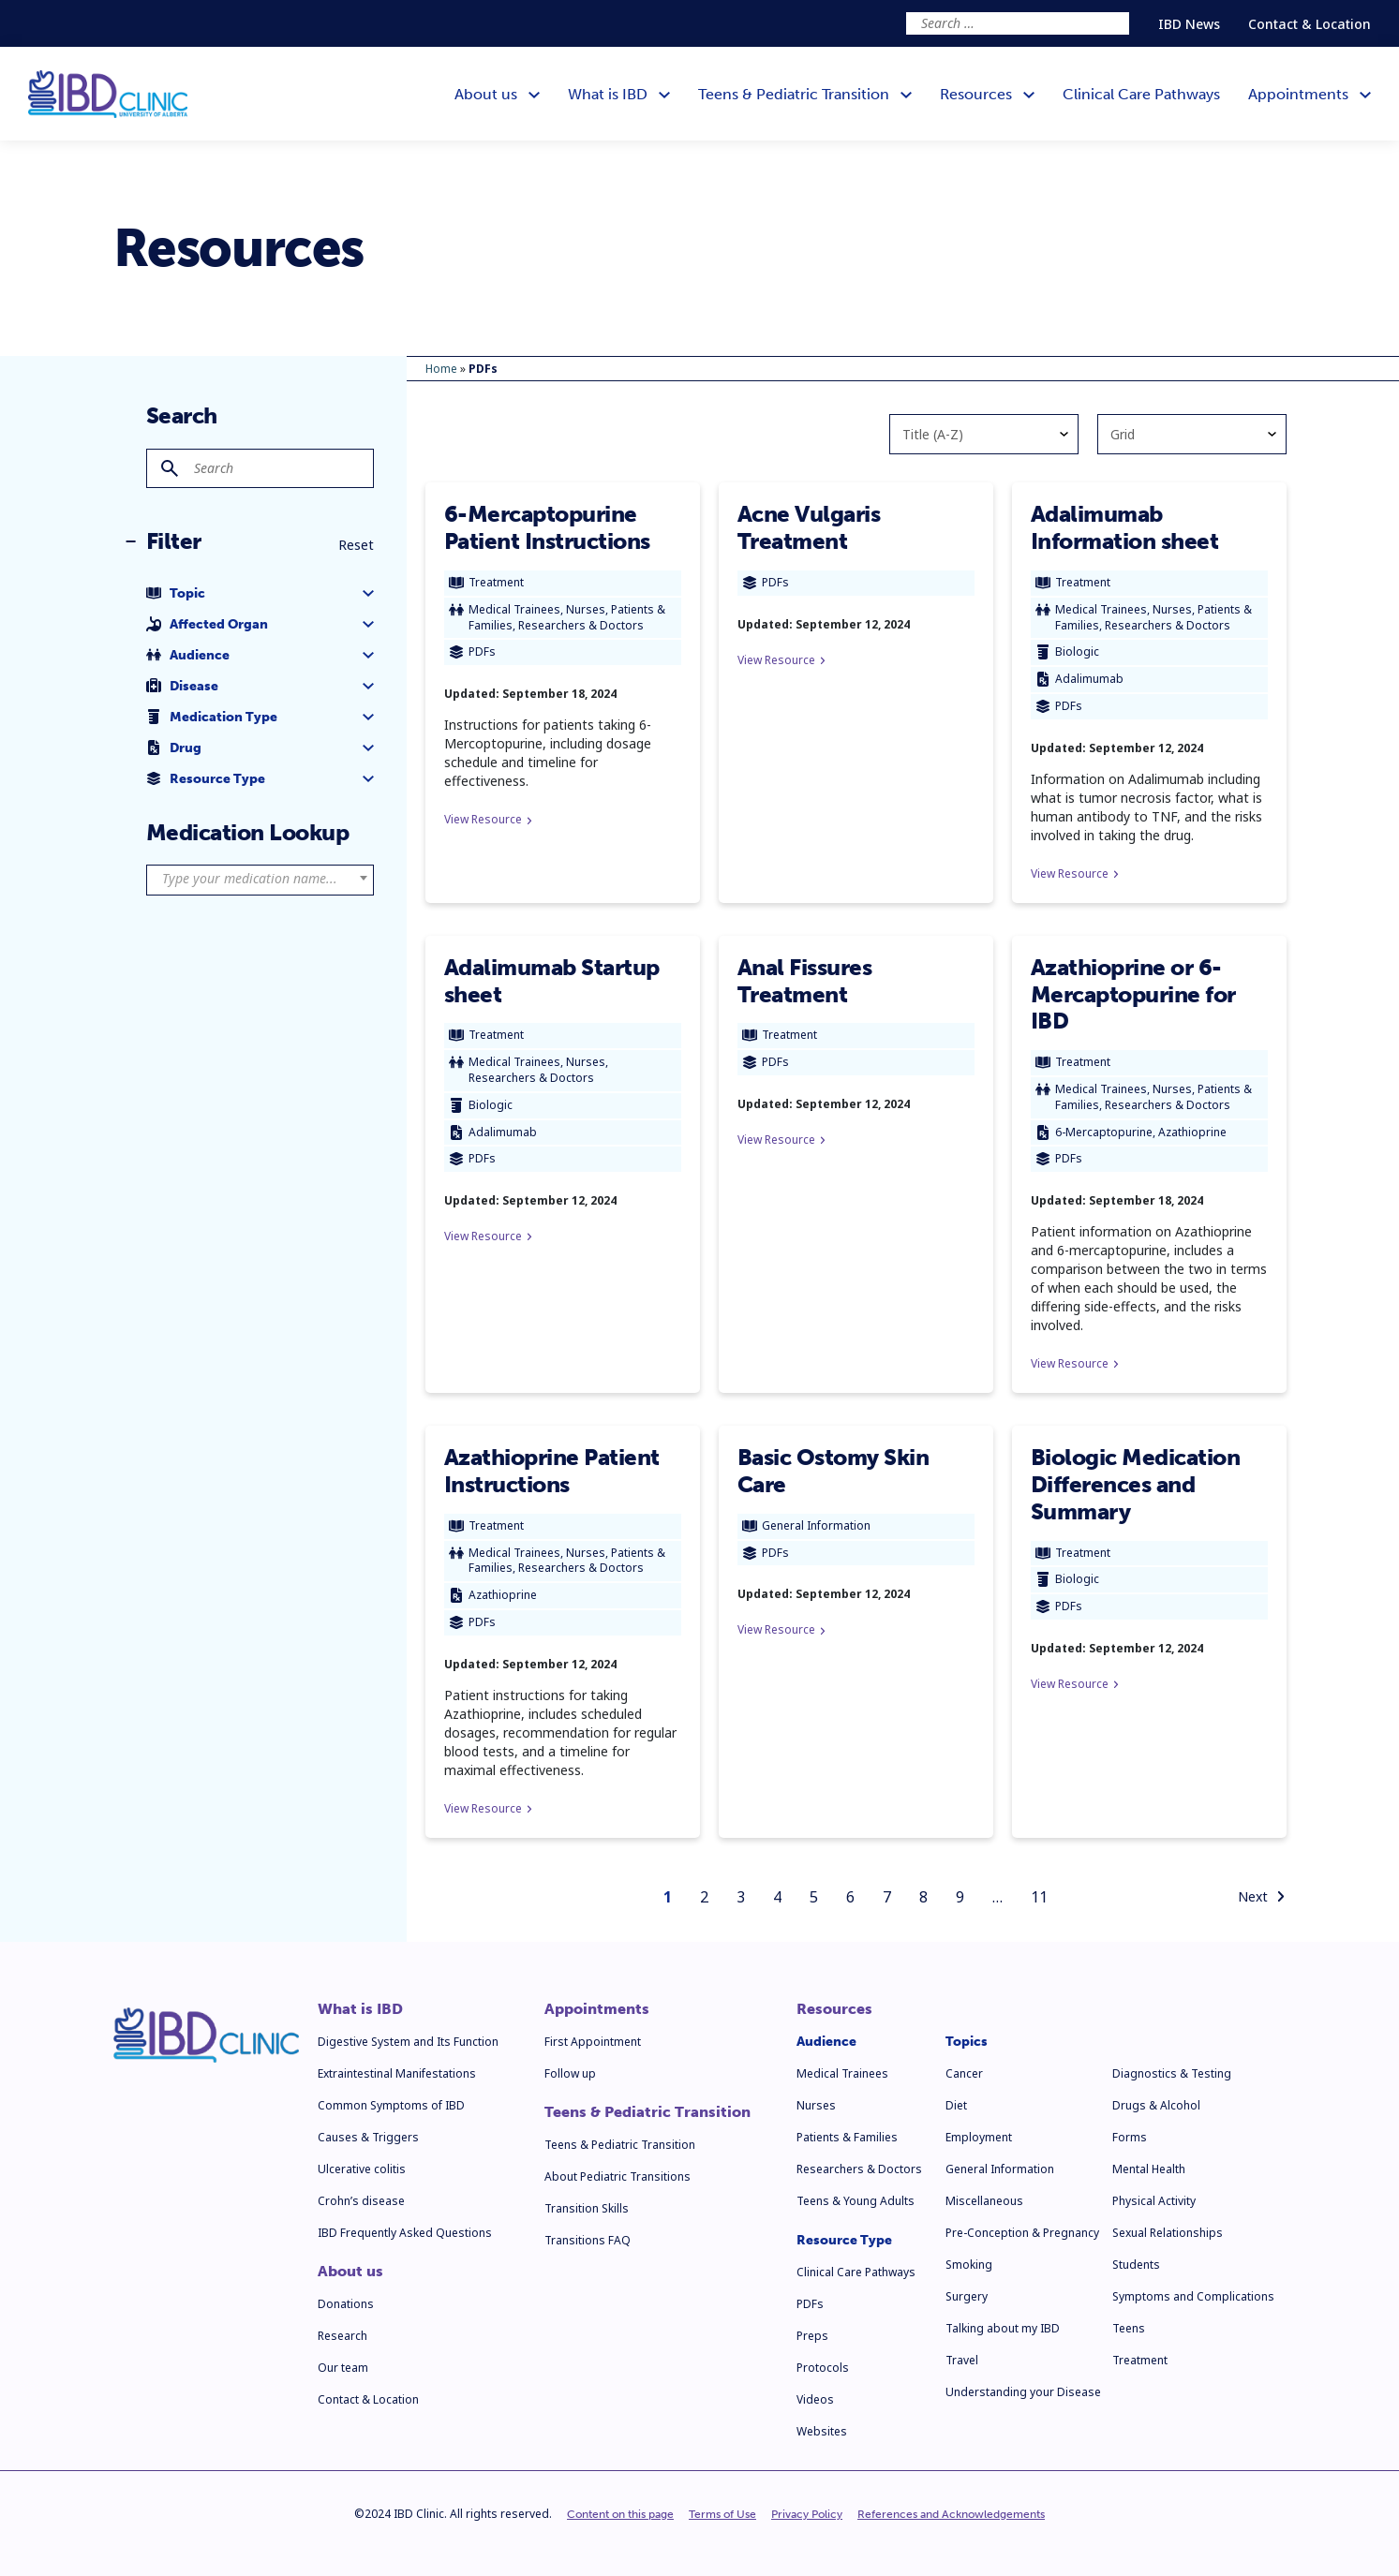  I want to click on Diet, so click(956, 2105).